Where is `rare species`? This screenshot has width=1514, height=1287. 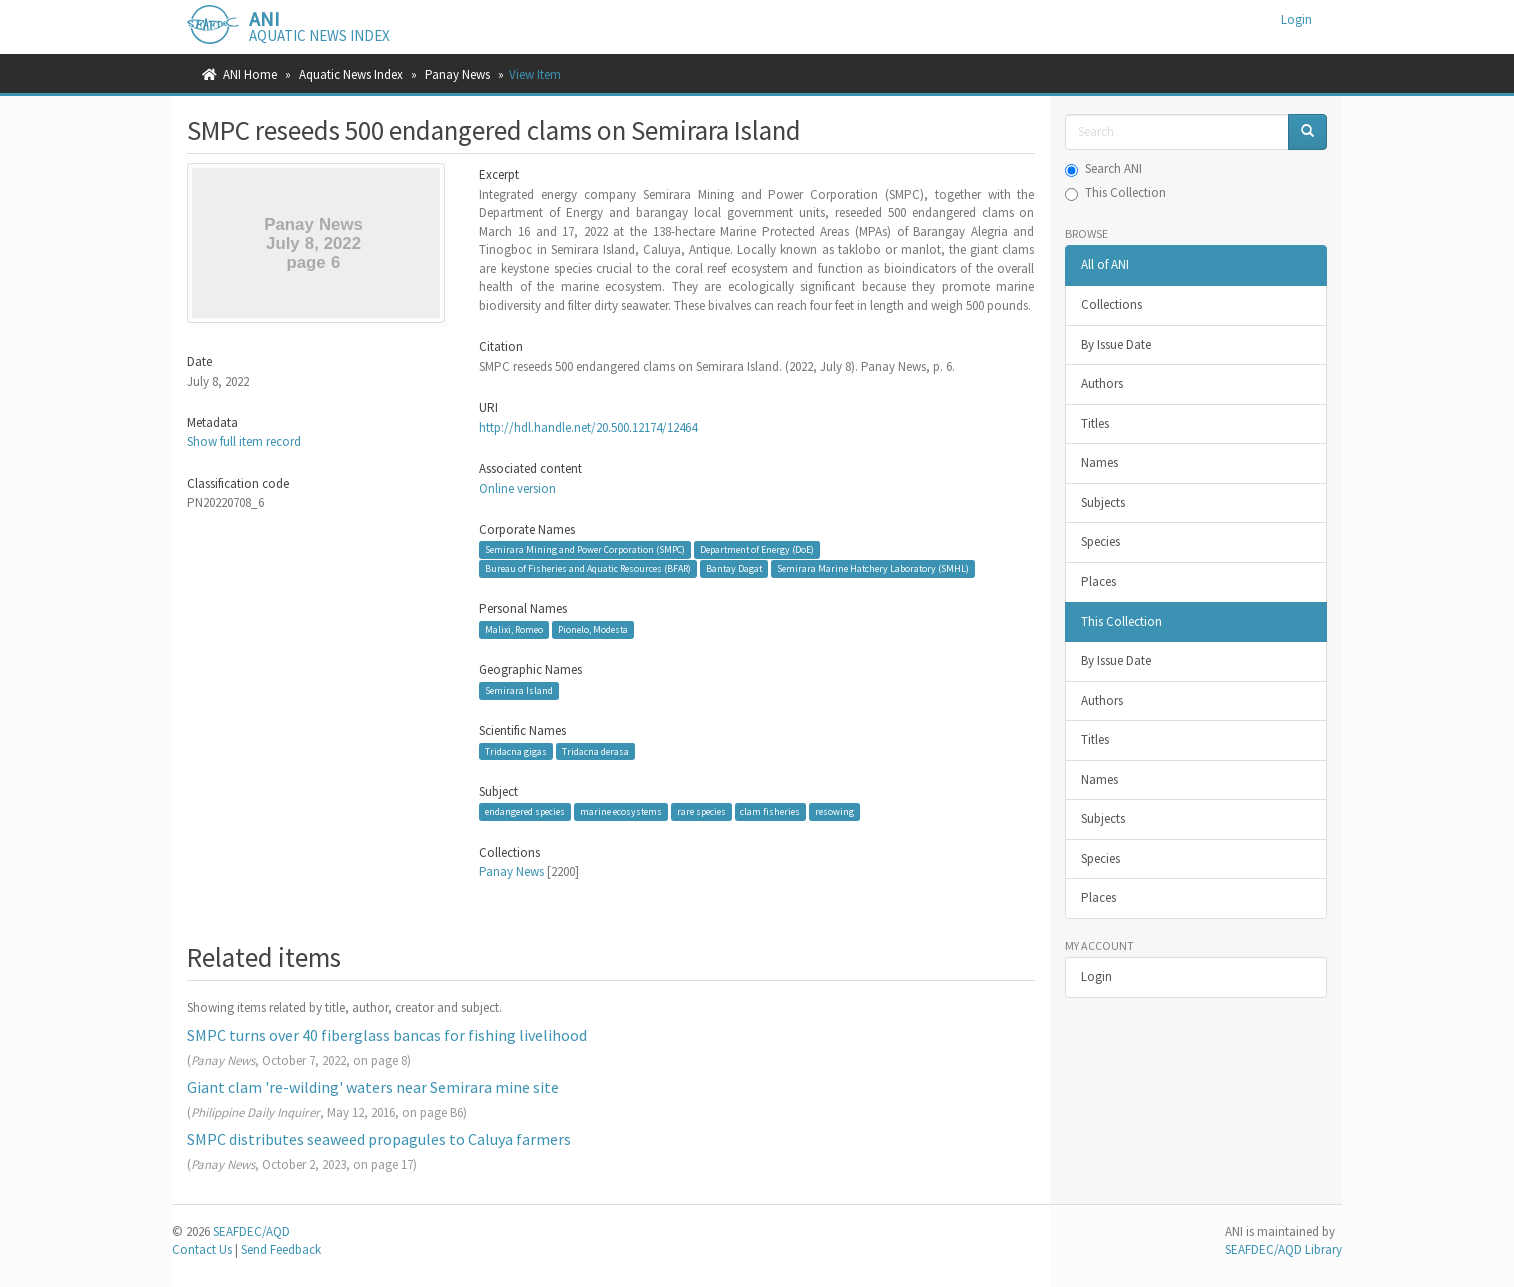
rare species is located at coordinates (701, 811).